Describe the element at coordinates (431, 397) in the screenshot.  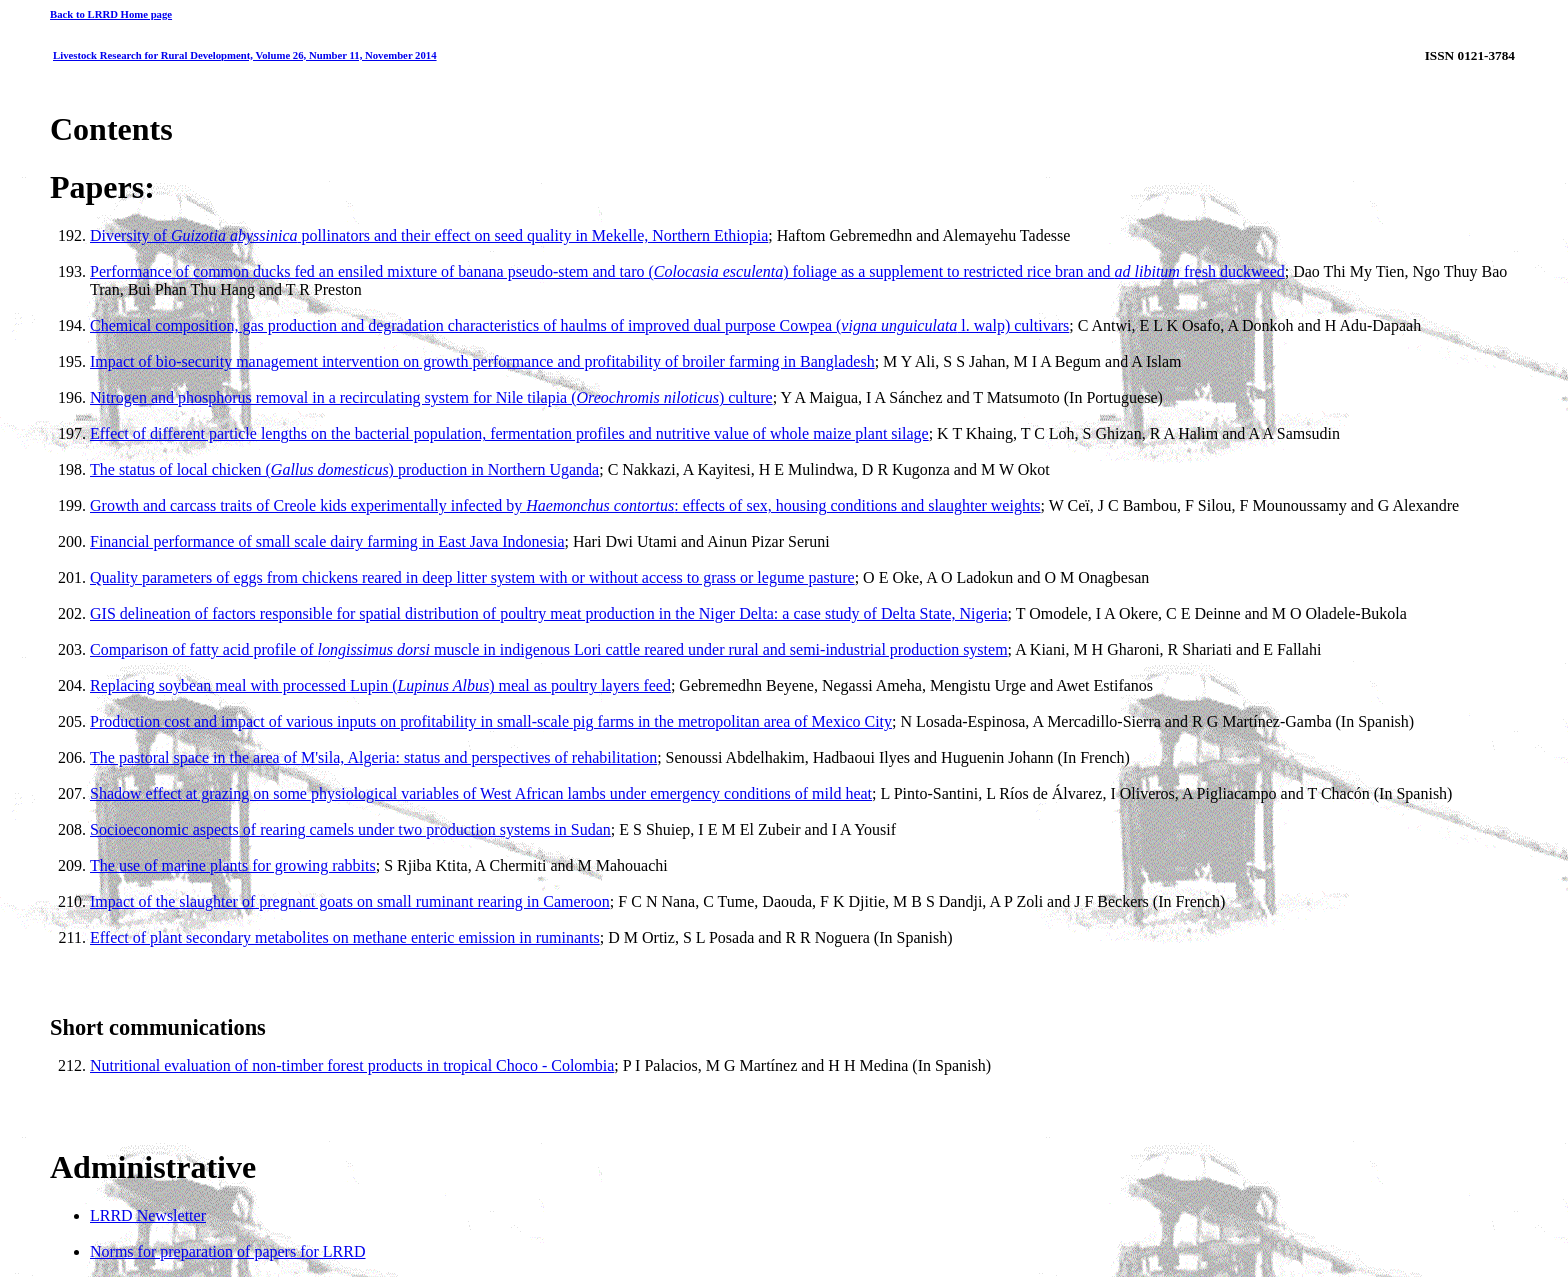
I see `Nitrogen and phosphorus removal in a recirculating system for Nile tilapia () culture` at that location.